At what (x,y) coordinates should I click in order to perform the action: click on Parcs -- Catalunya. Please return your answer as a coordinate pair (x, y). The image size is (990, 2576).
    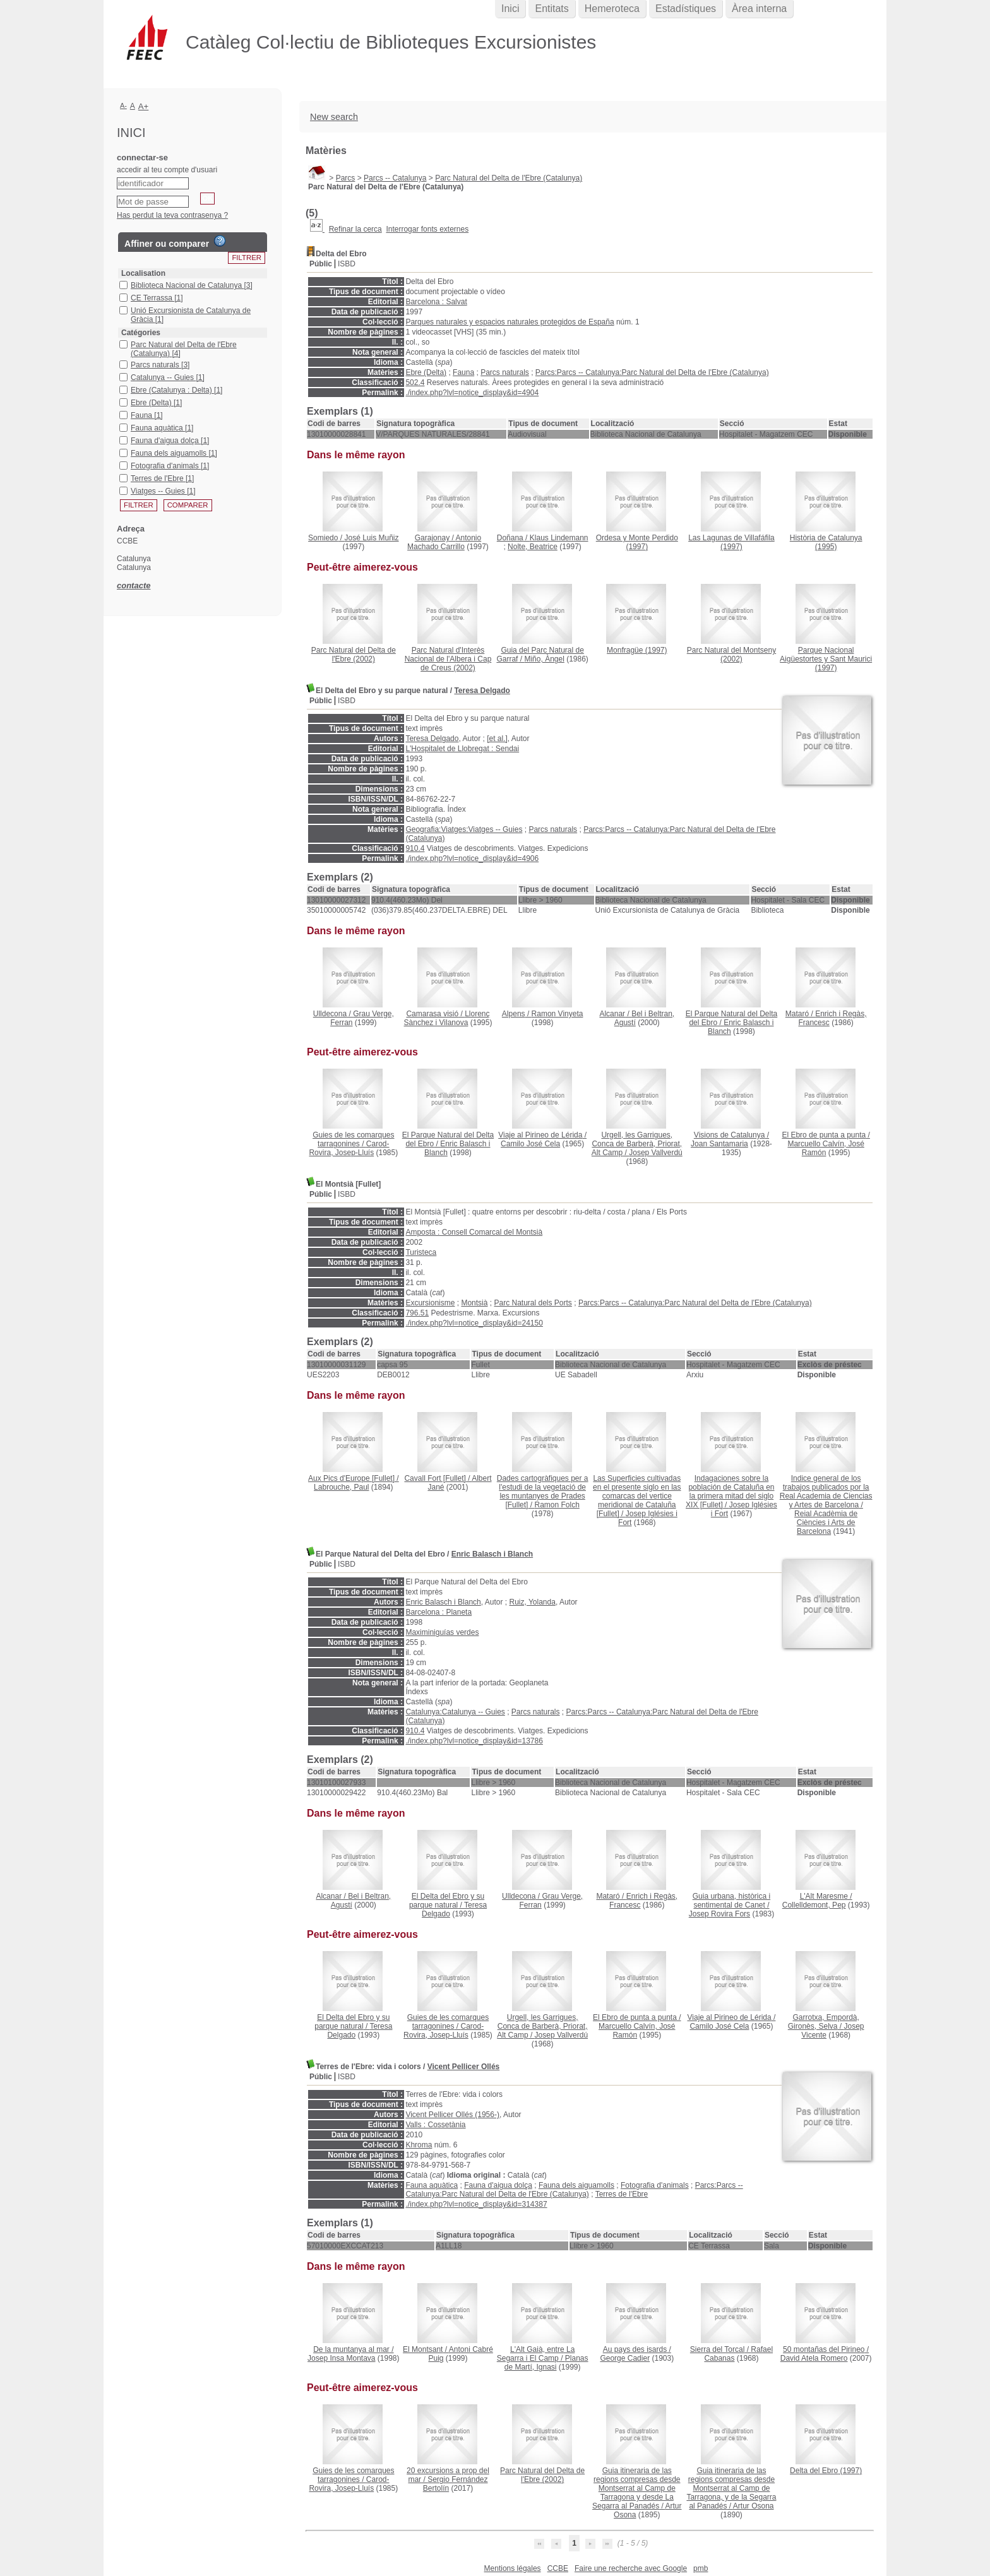
    Looking at the image, I should click on (395, 178).